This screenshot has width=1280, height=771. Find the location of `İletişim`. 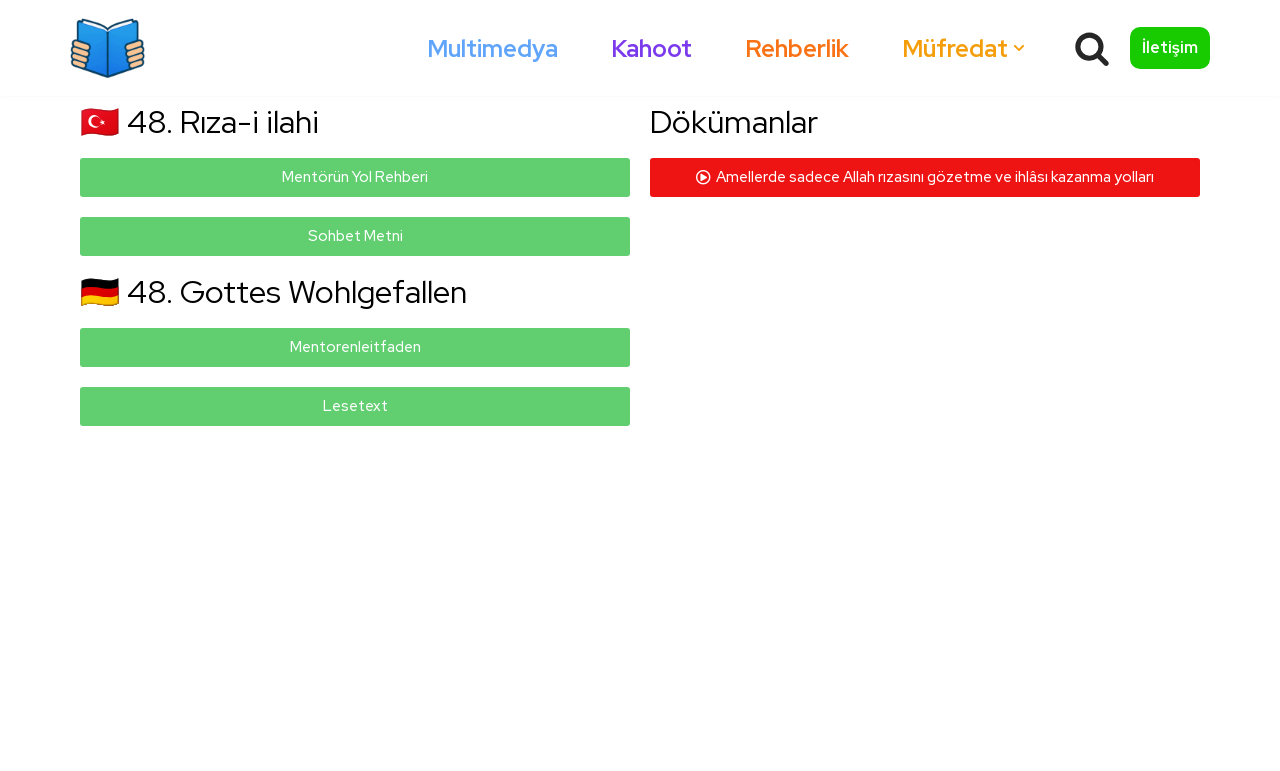

İletişim is located at coordinates (1170, 47).